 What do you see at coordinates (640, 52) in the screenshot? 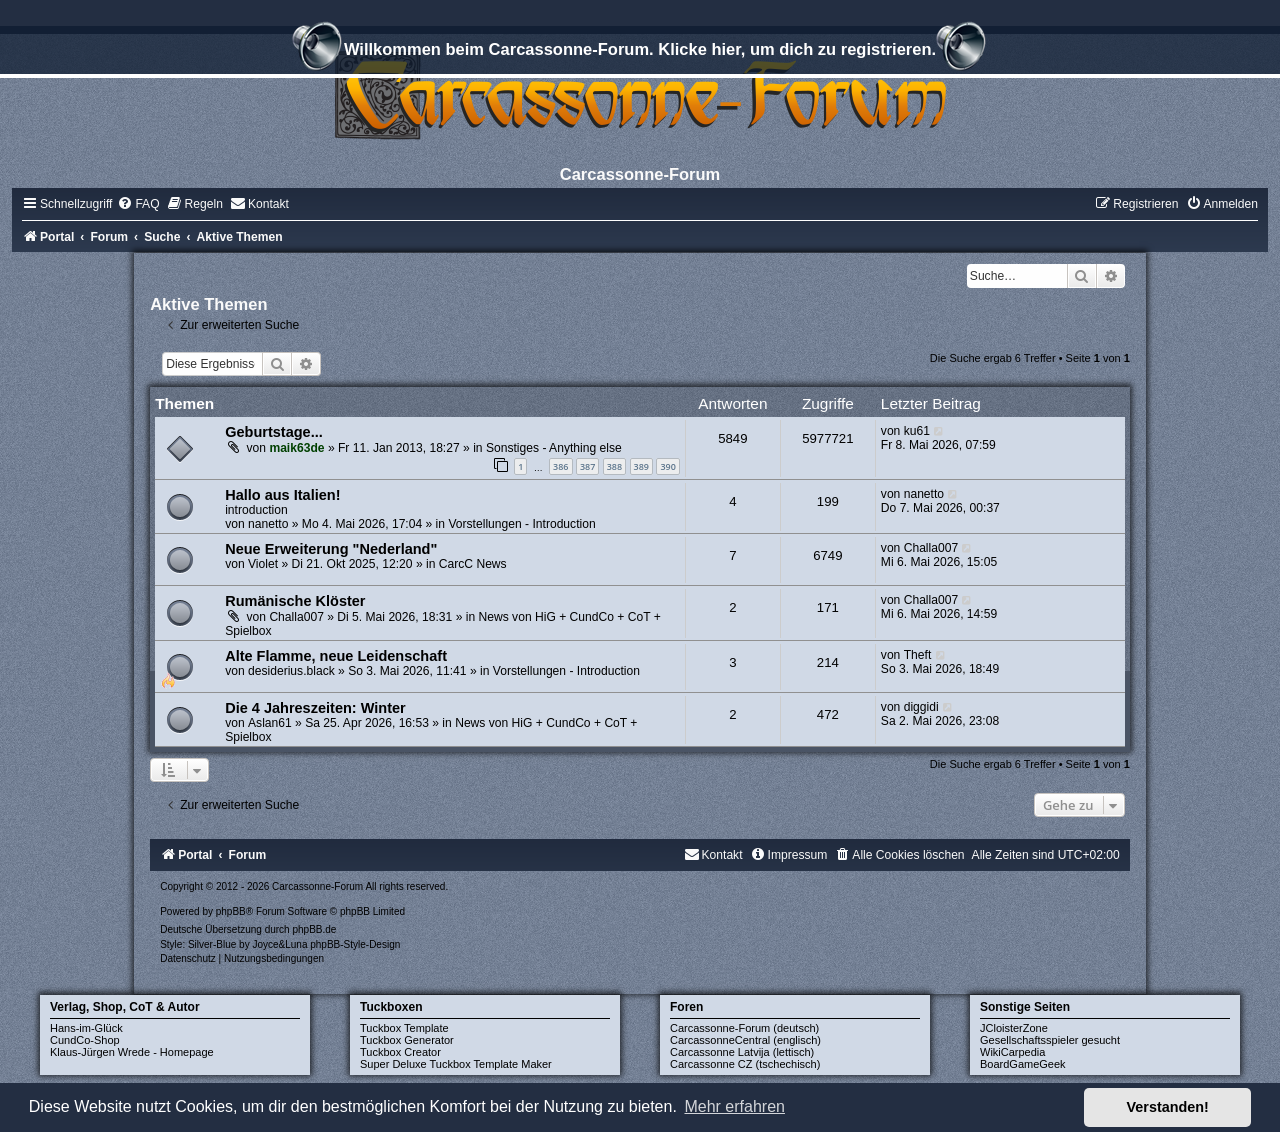
I see `Willkommen beim Carcassonne-Forum. Klicke hier, um dich zu registrieren.` at bounding box center [640, 52].